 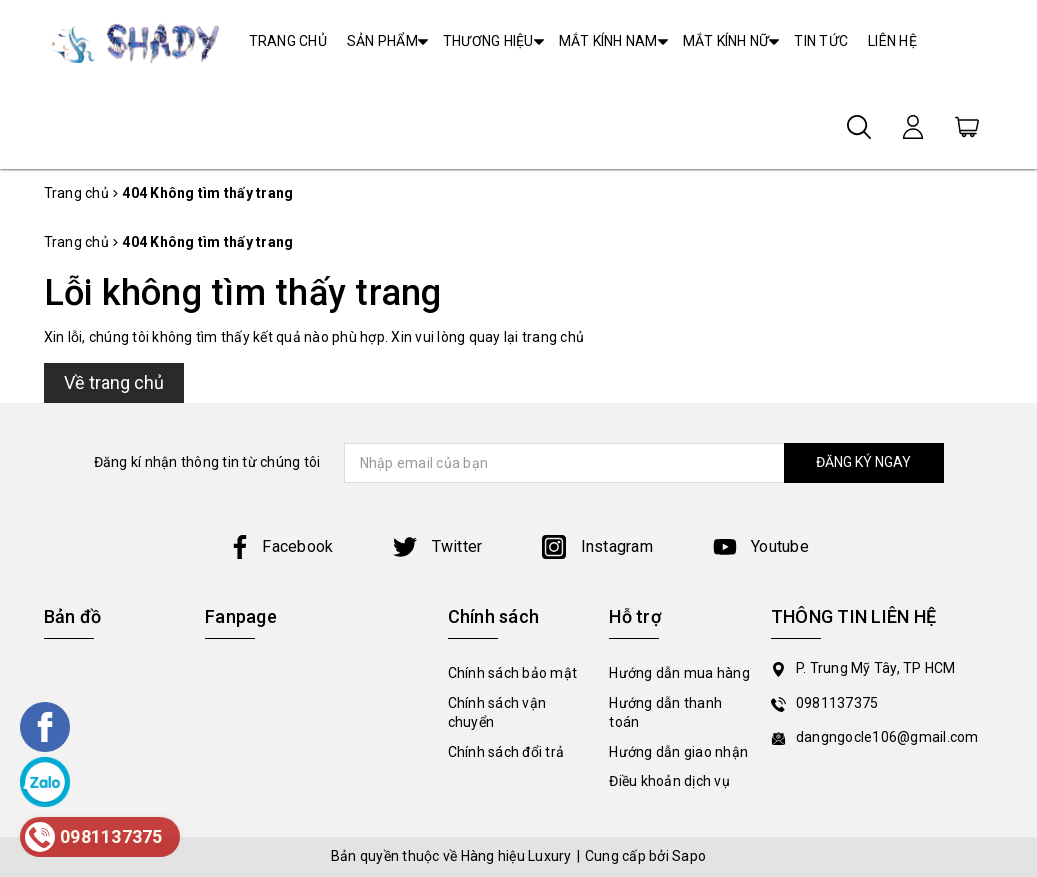 What do you see at coordinates (513, 673) in the screenshot?
I see `Chính sách bảo mật` at bounding box center [513, 673].